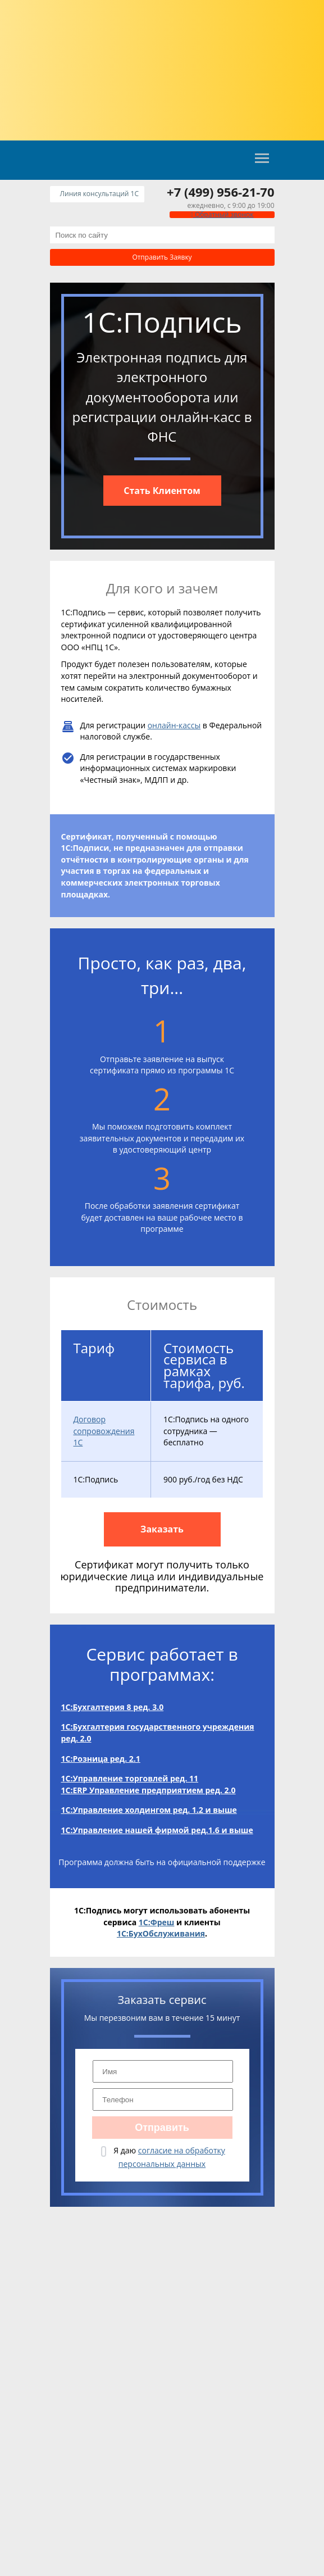 The height and width of the screenshot is (2576, 324). I want to click on 1С:ERP Управление предприятием ред. 2.0, so click(148, 1790).